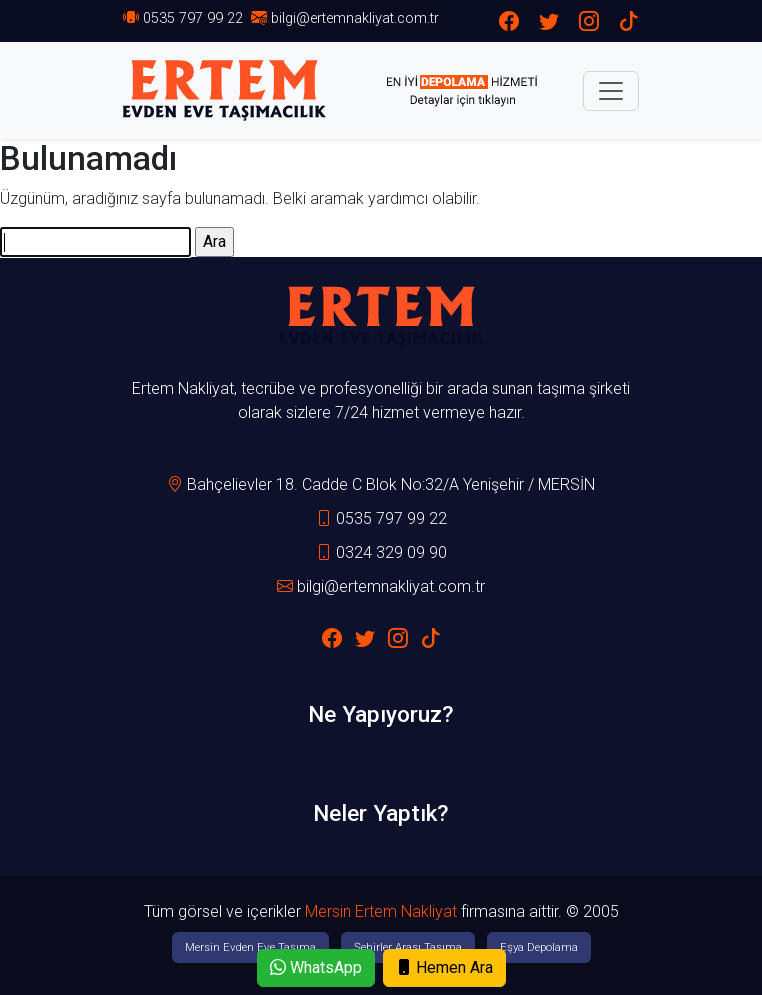 The image size is (762, 995). What do you see at coordinates (316, 967) in the screenshot?
I see `WhatsApp [button]` at bounding box center [316, 967].